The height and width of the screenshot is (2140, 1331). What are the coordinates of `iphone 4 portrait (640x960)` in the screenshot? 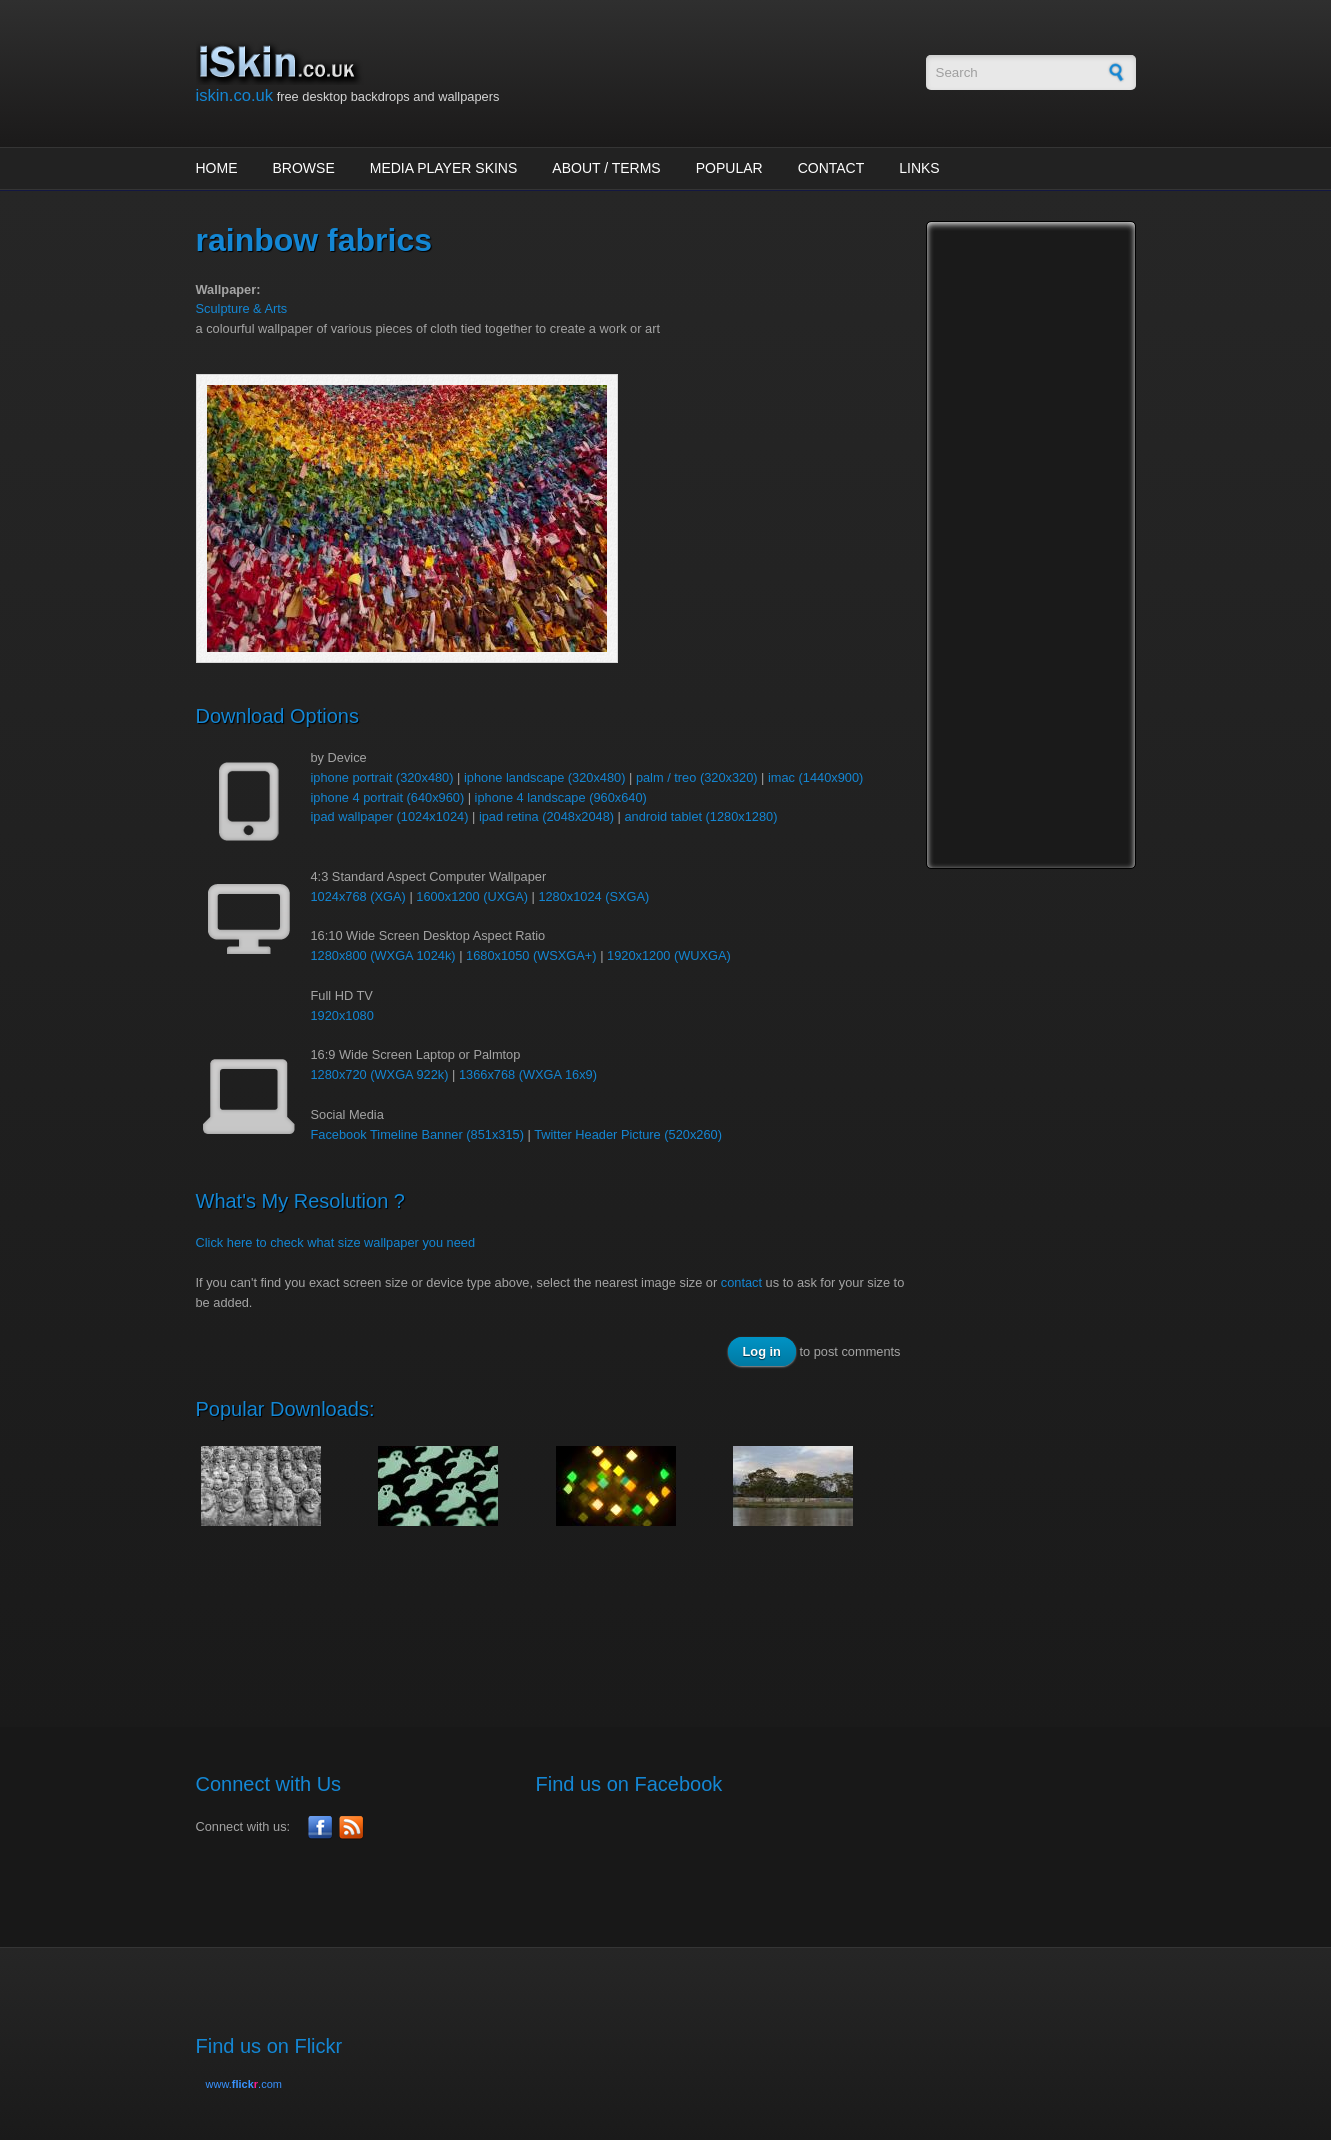 It's located at (388, 797).